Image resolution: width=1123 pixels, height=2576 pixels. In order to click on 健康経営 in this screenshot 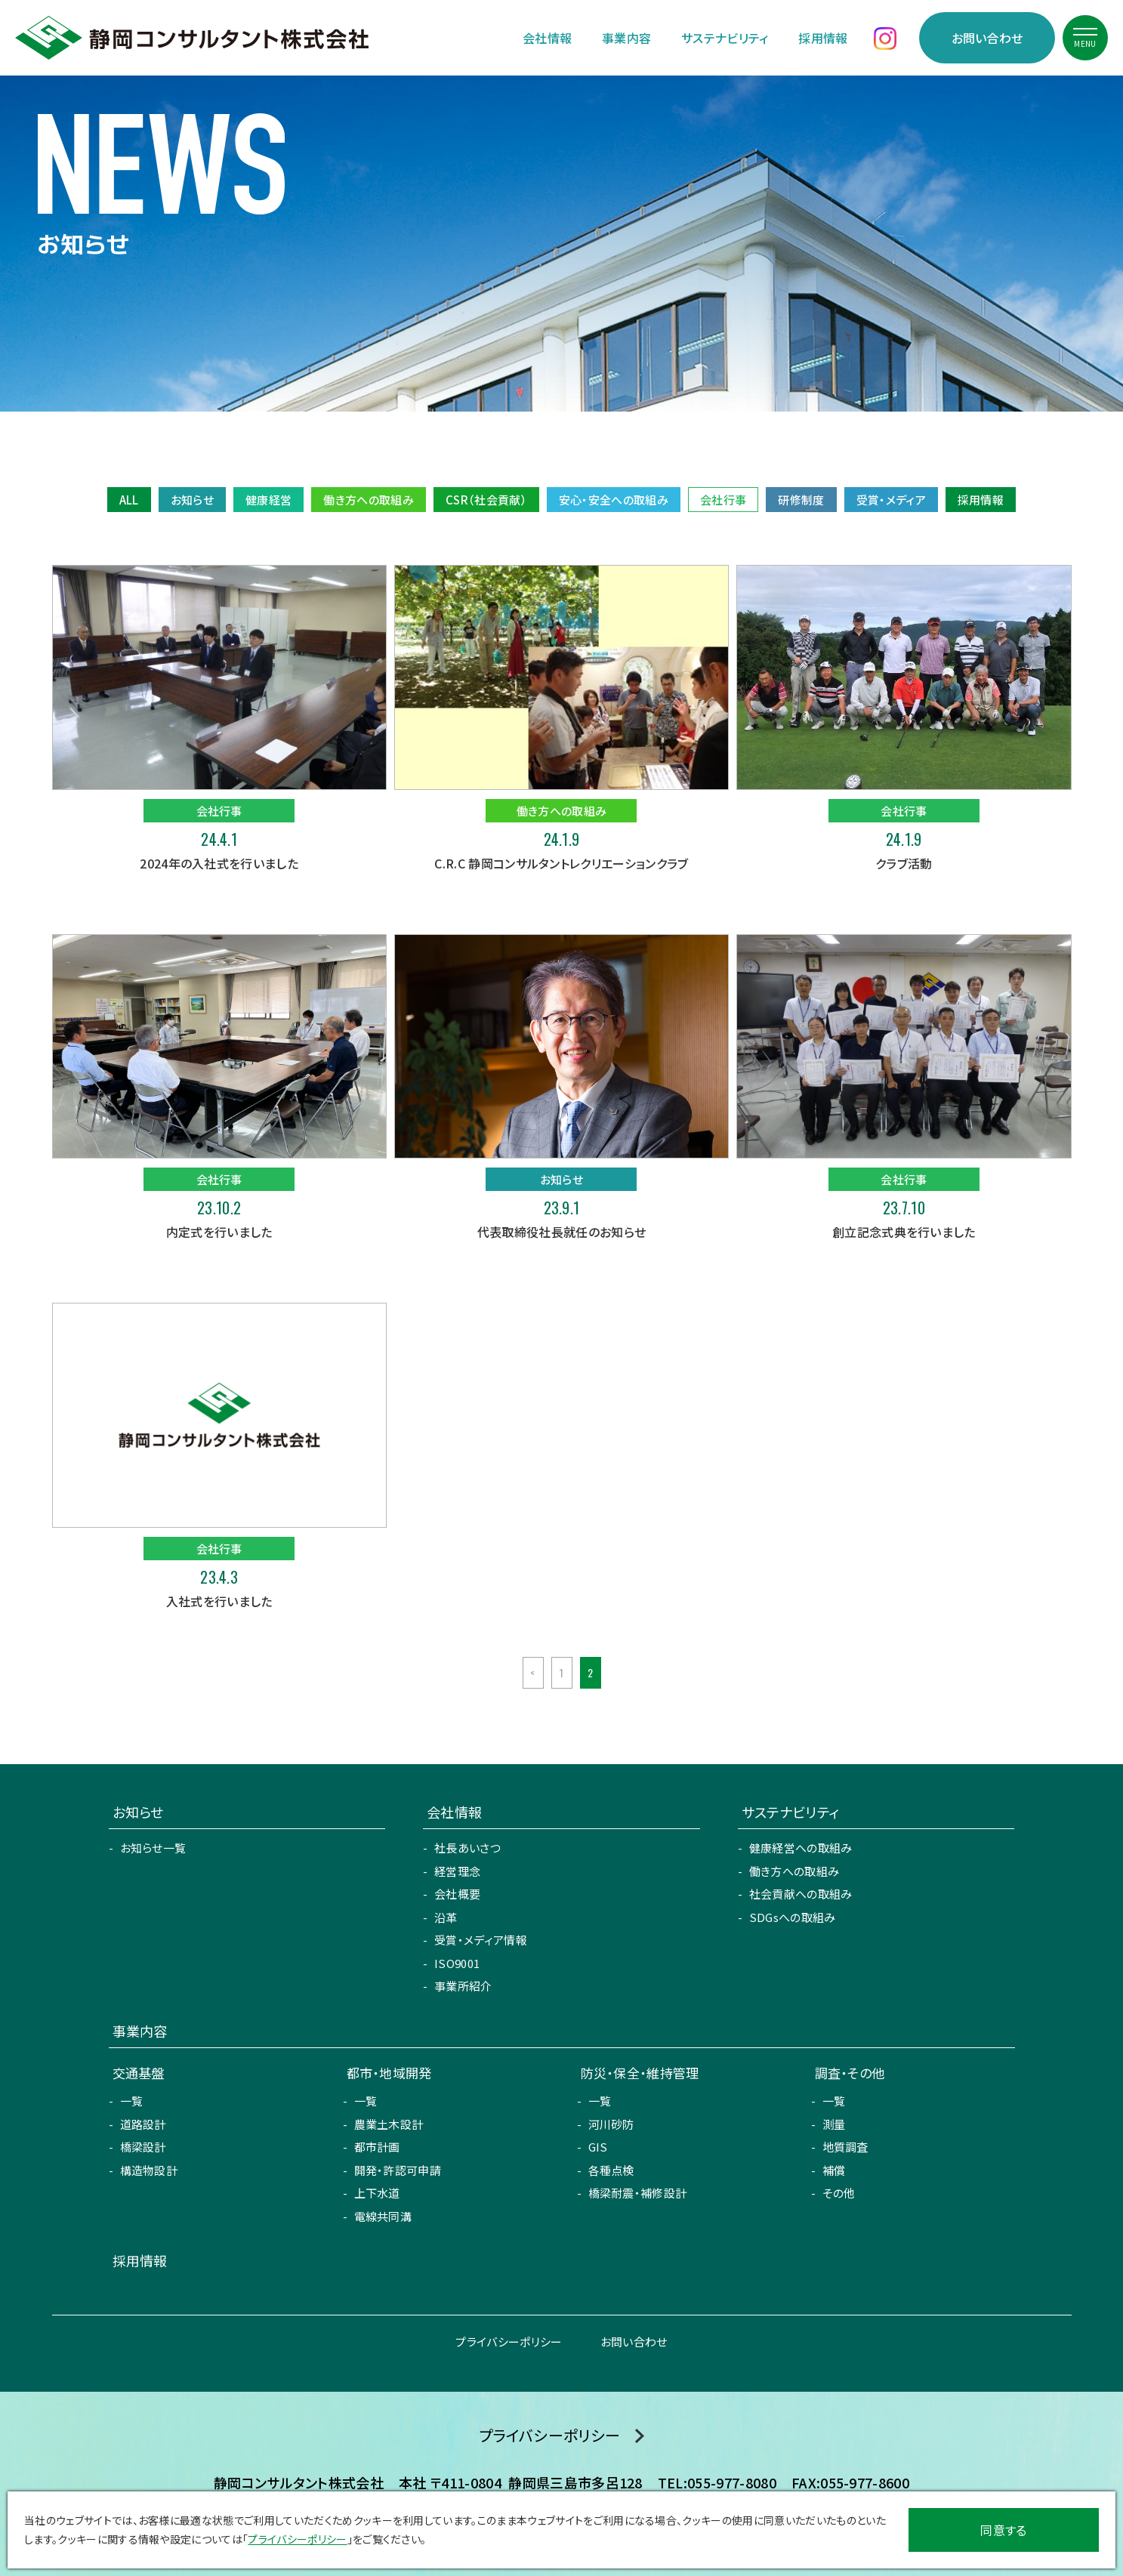, I will do `click(268, 499)`.